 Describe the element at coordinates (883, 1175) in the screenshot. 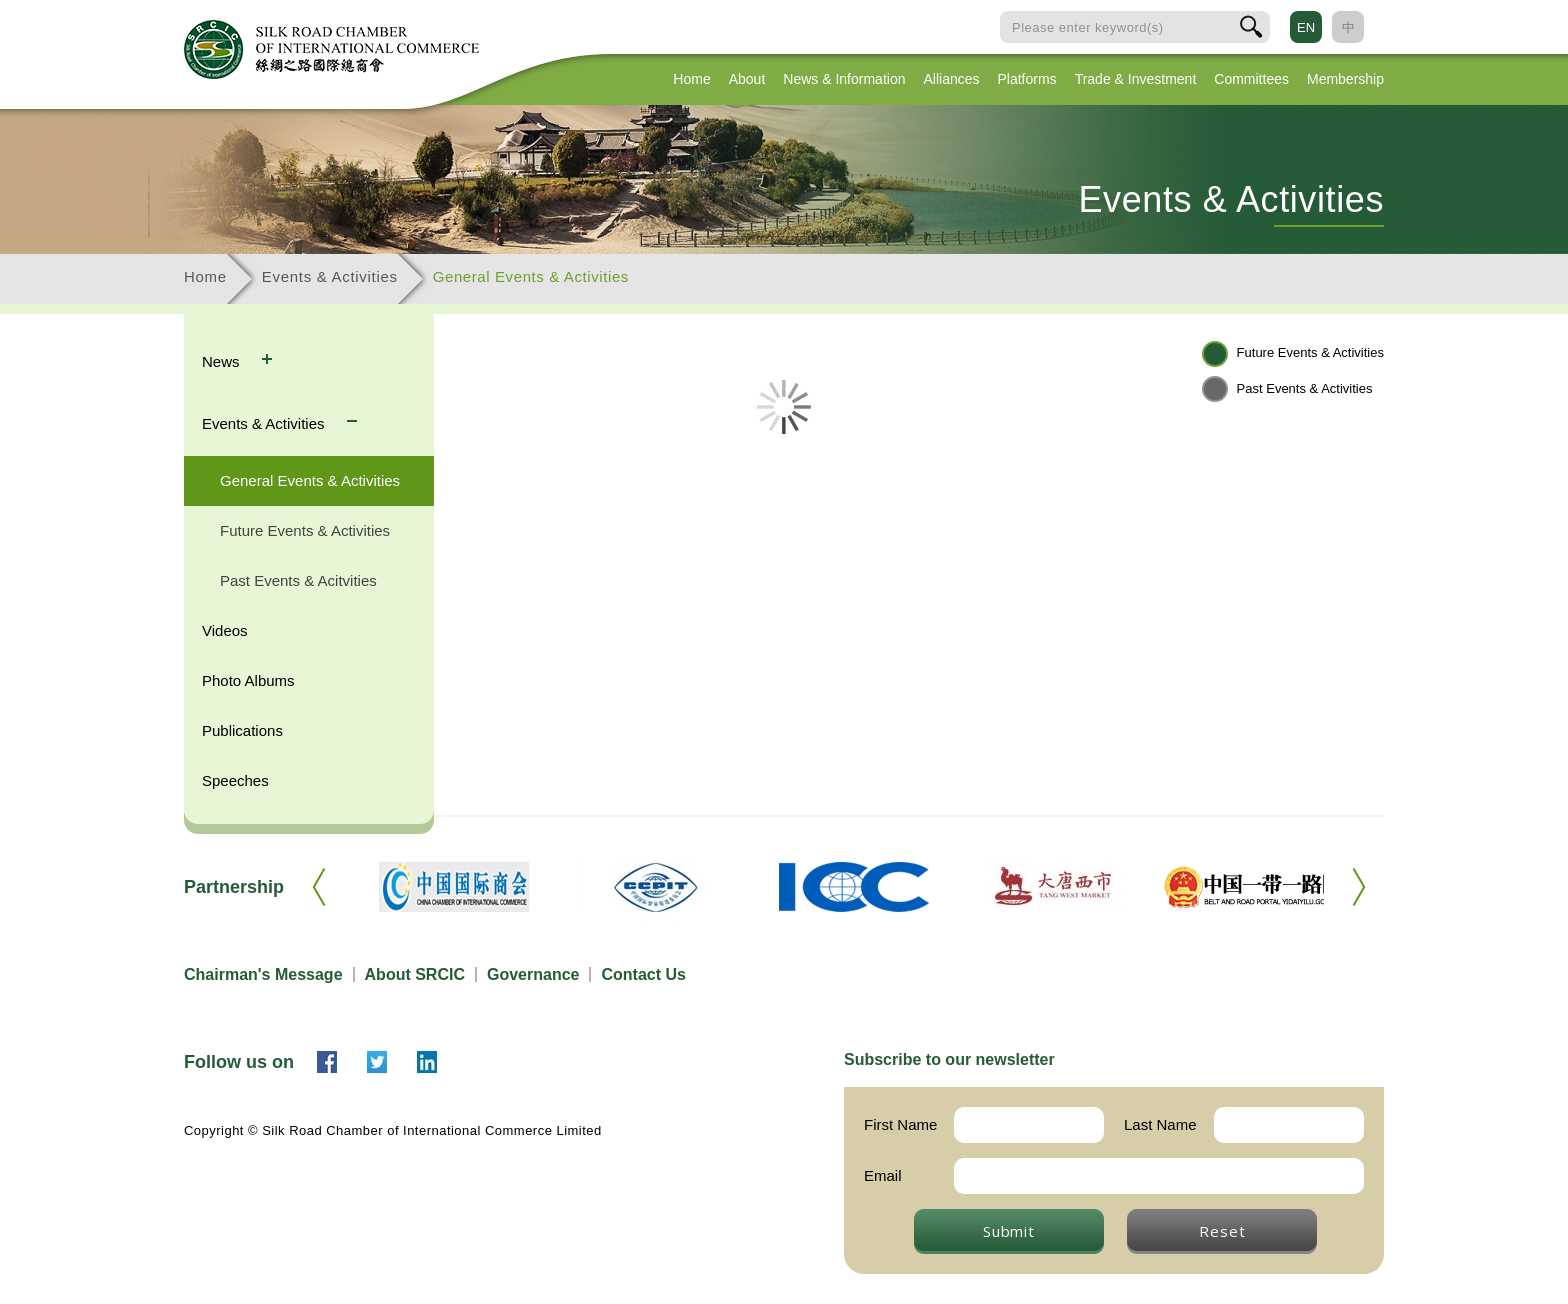

I see `Email` at that location.